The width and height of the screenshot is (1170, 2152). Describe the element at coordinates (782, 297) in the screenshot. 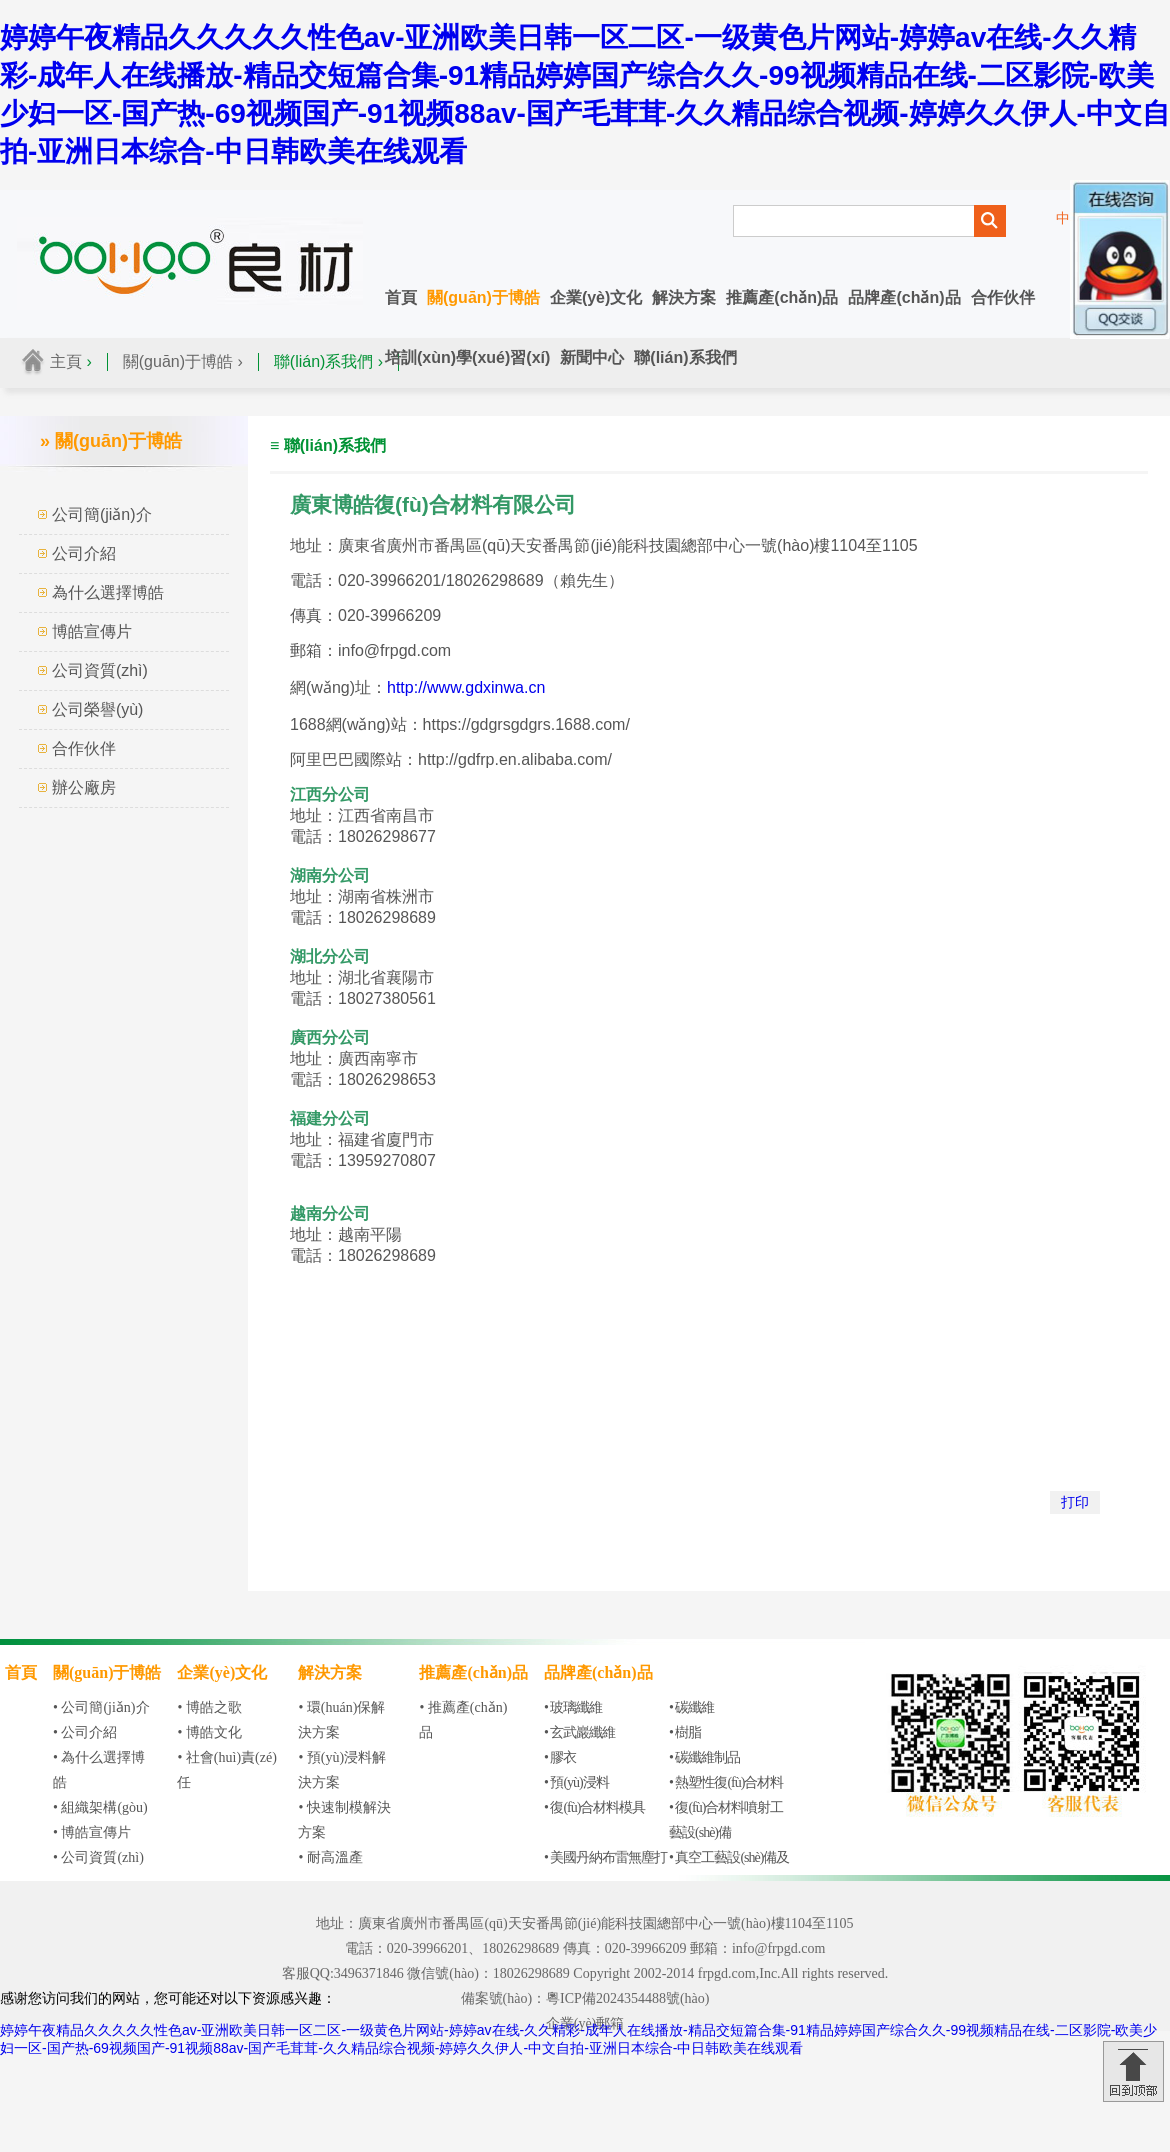

I see `推薦產(chǎn)品` at that location.